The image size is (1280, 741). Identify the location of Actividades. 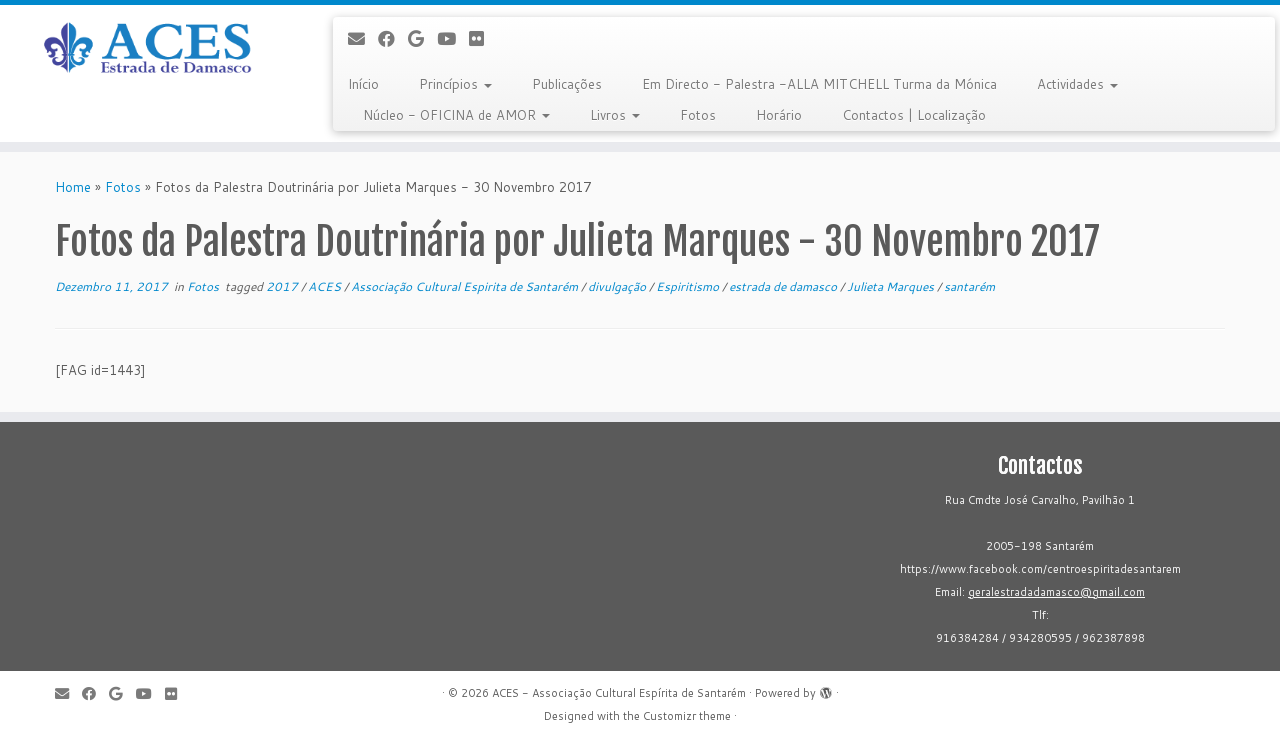
(1077, 84).